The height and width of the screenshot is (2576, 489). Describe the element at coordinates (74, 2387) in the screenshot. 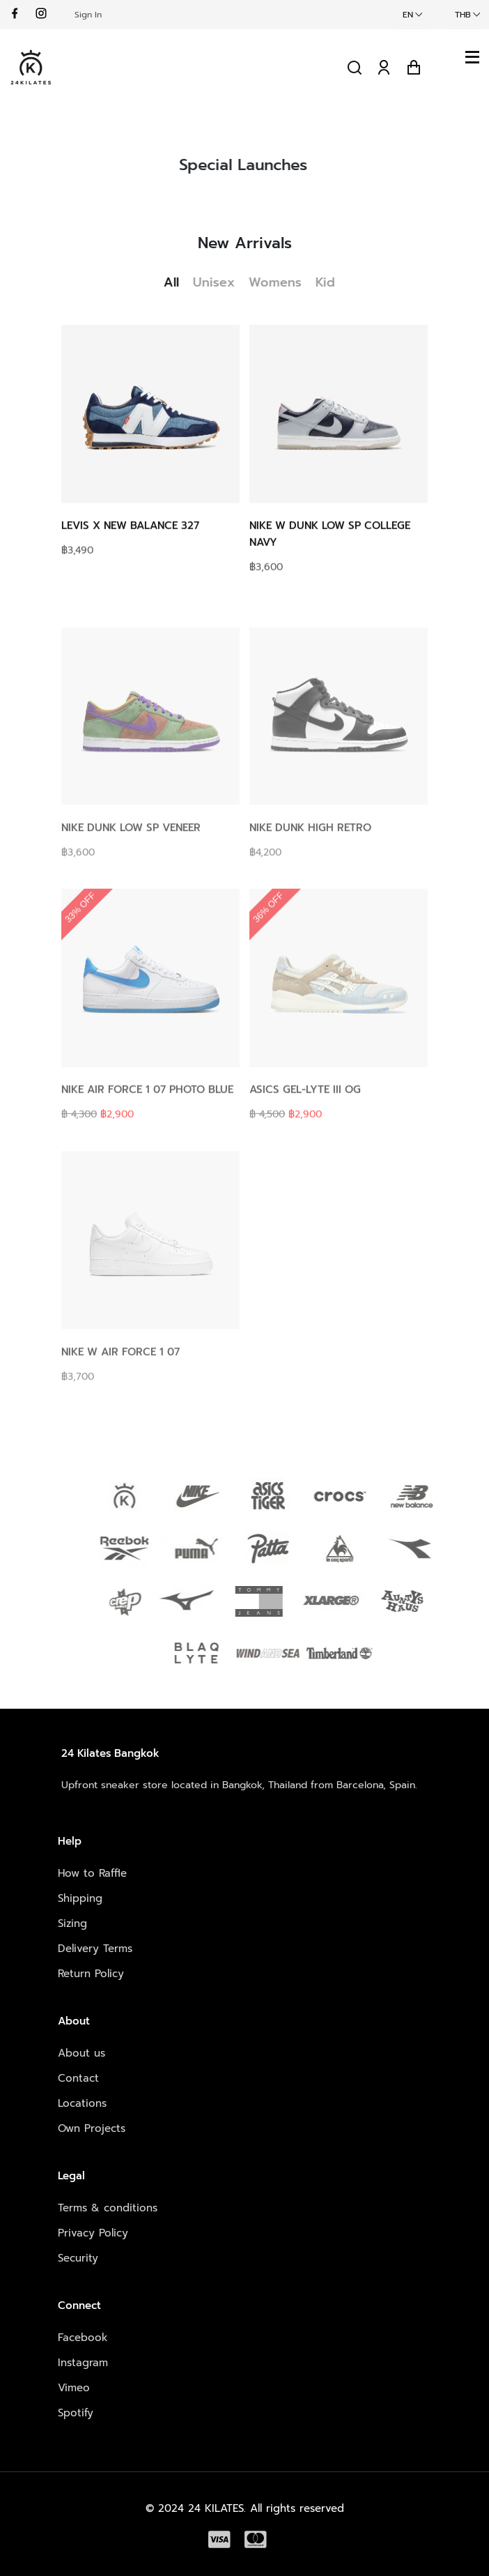

I see `Vimeo` at that location.